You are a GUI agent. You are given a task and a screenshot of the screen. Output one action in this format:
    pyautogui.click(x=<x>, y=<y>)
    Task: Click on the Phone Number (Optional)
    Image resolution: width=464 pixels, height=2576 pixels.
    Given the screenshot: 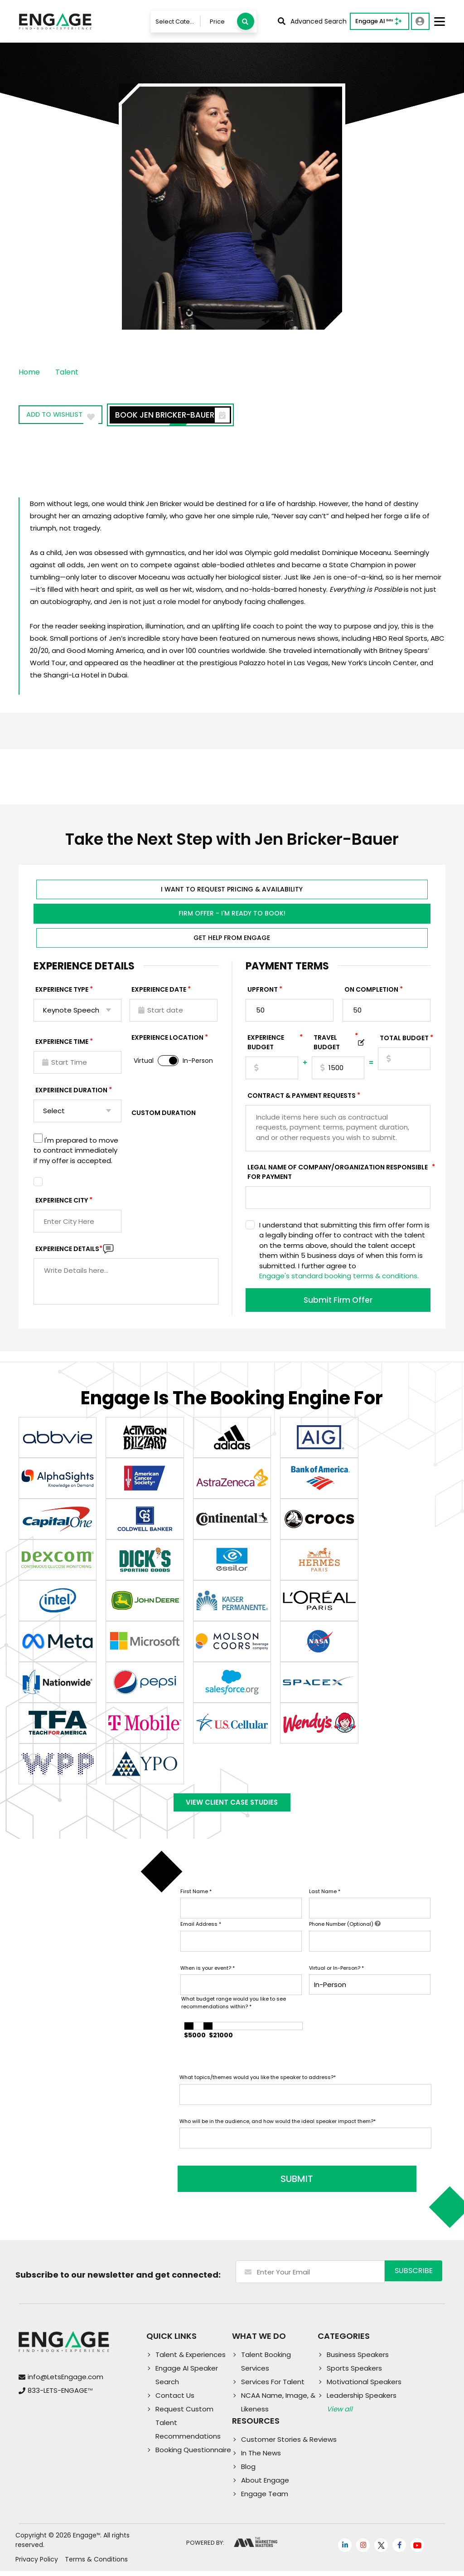 What is the action you would take?
    pyautogui.click(x=345, y=1934)
    